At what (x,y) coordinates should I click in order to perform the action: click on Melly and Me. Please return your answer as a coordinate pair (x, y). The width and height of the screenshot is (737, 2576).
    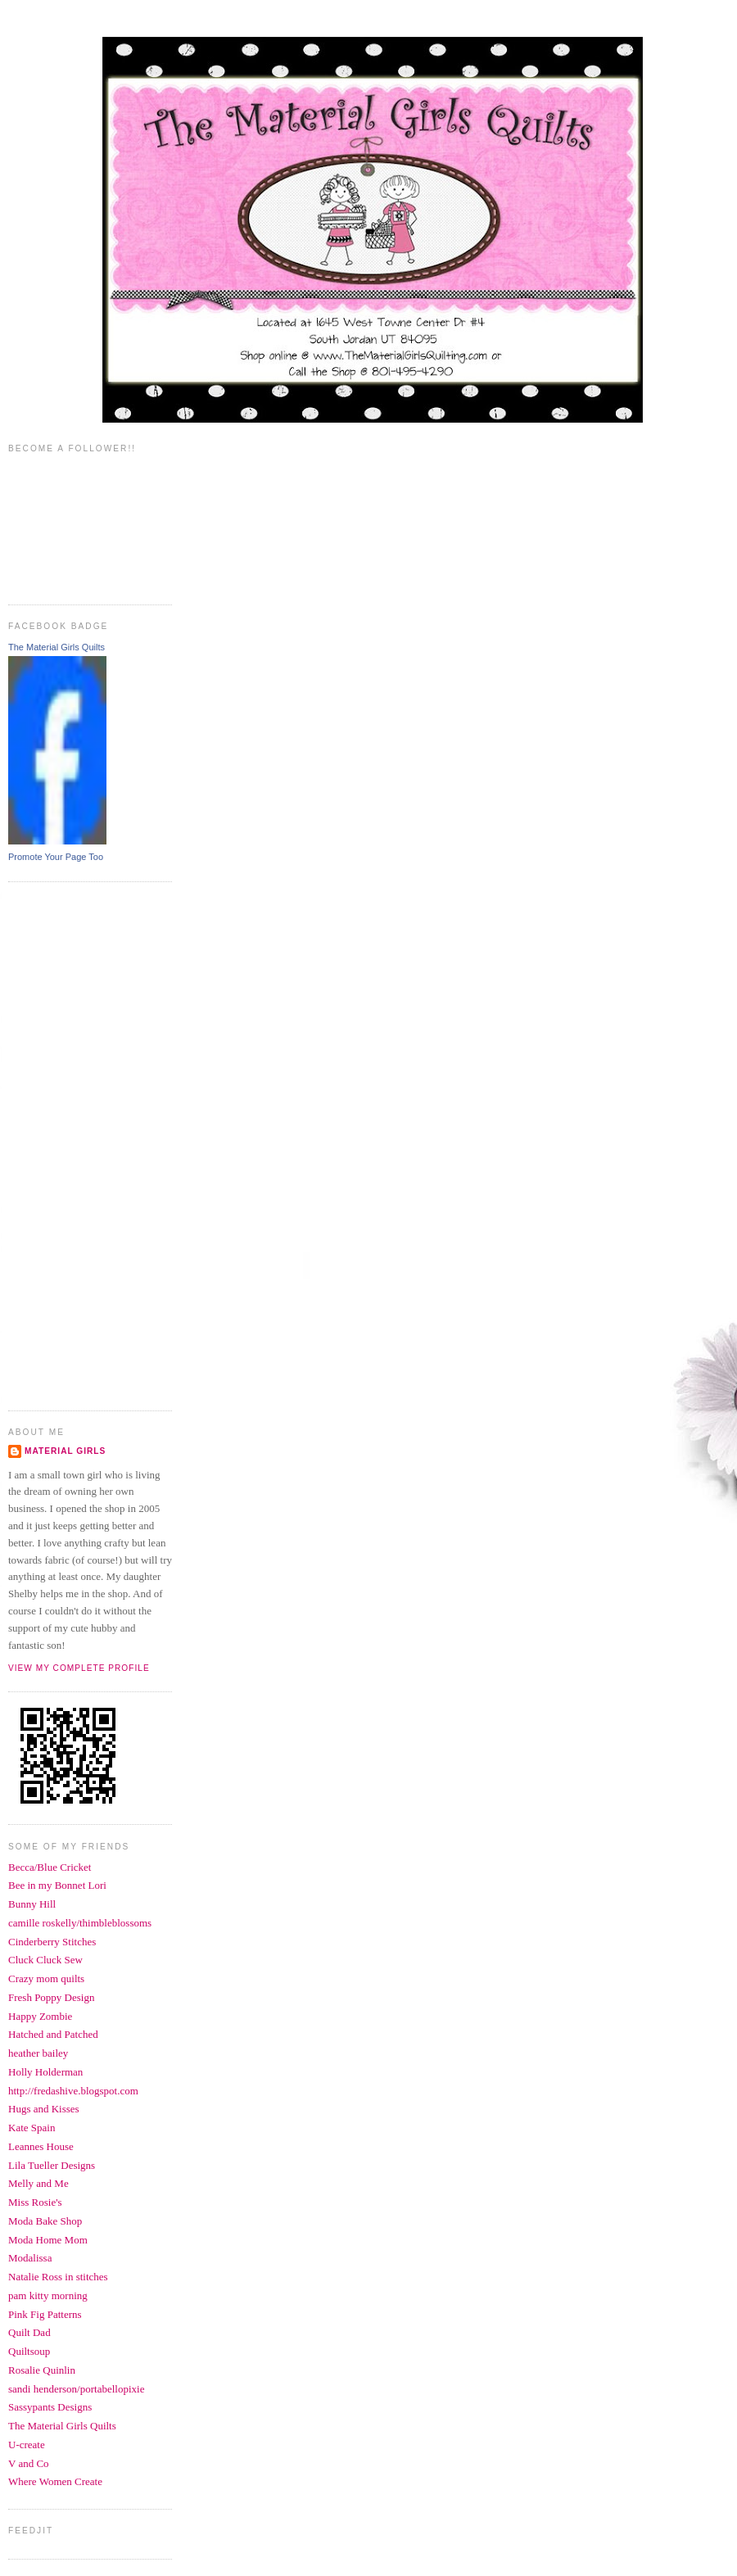
    Looking at the image, I should click on (38, 2183).